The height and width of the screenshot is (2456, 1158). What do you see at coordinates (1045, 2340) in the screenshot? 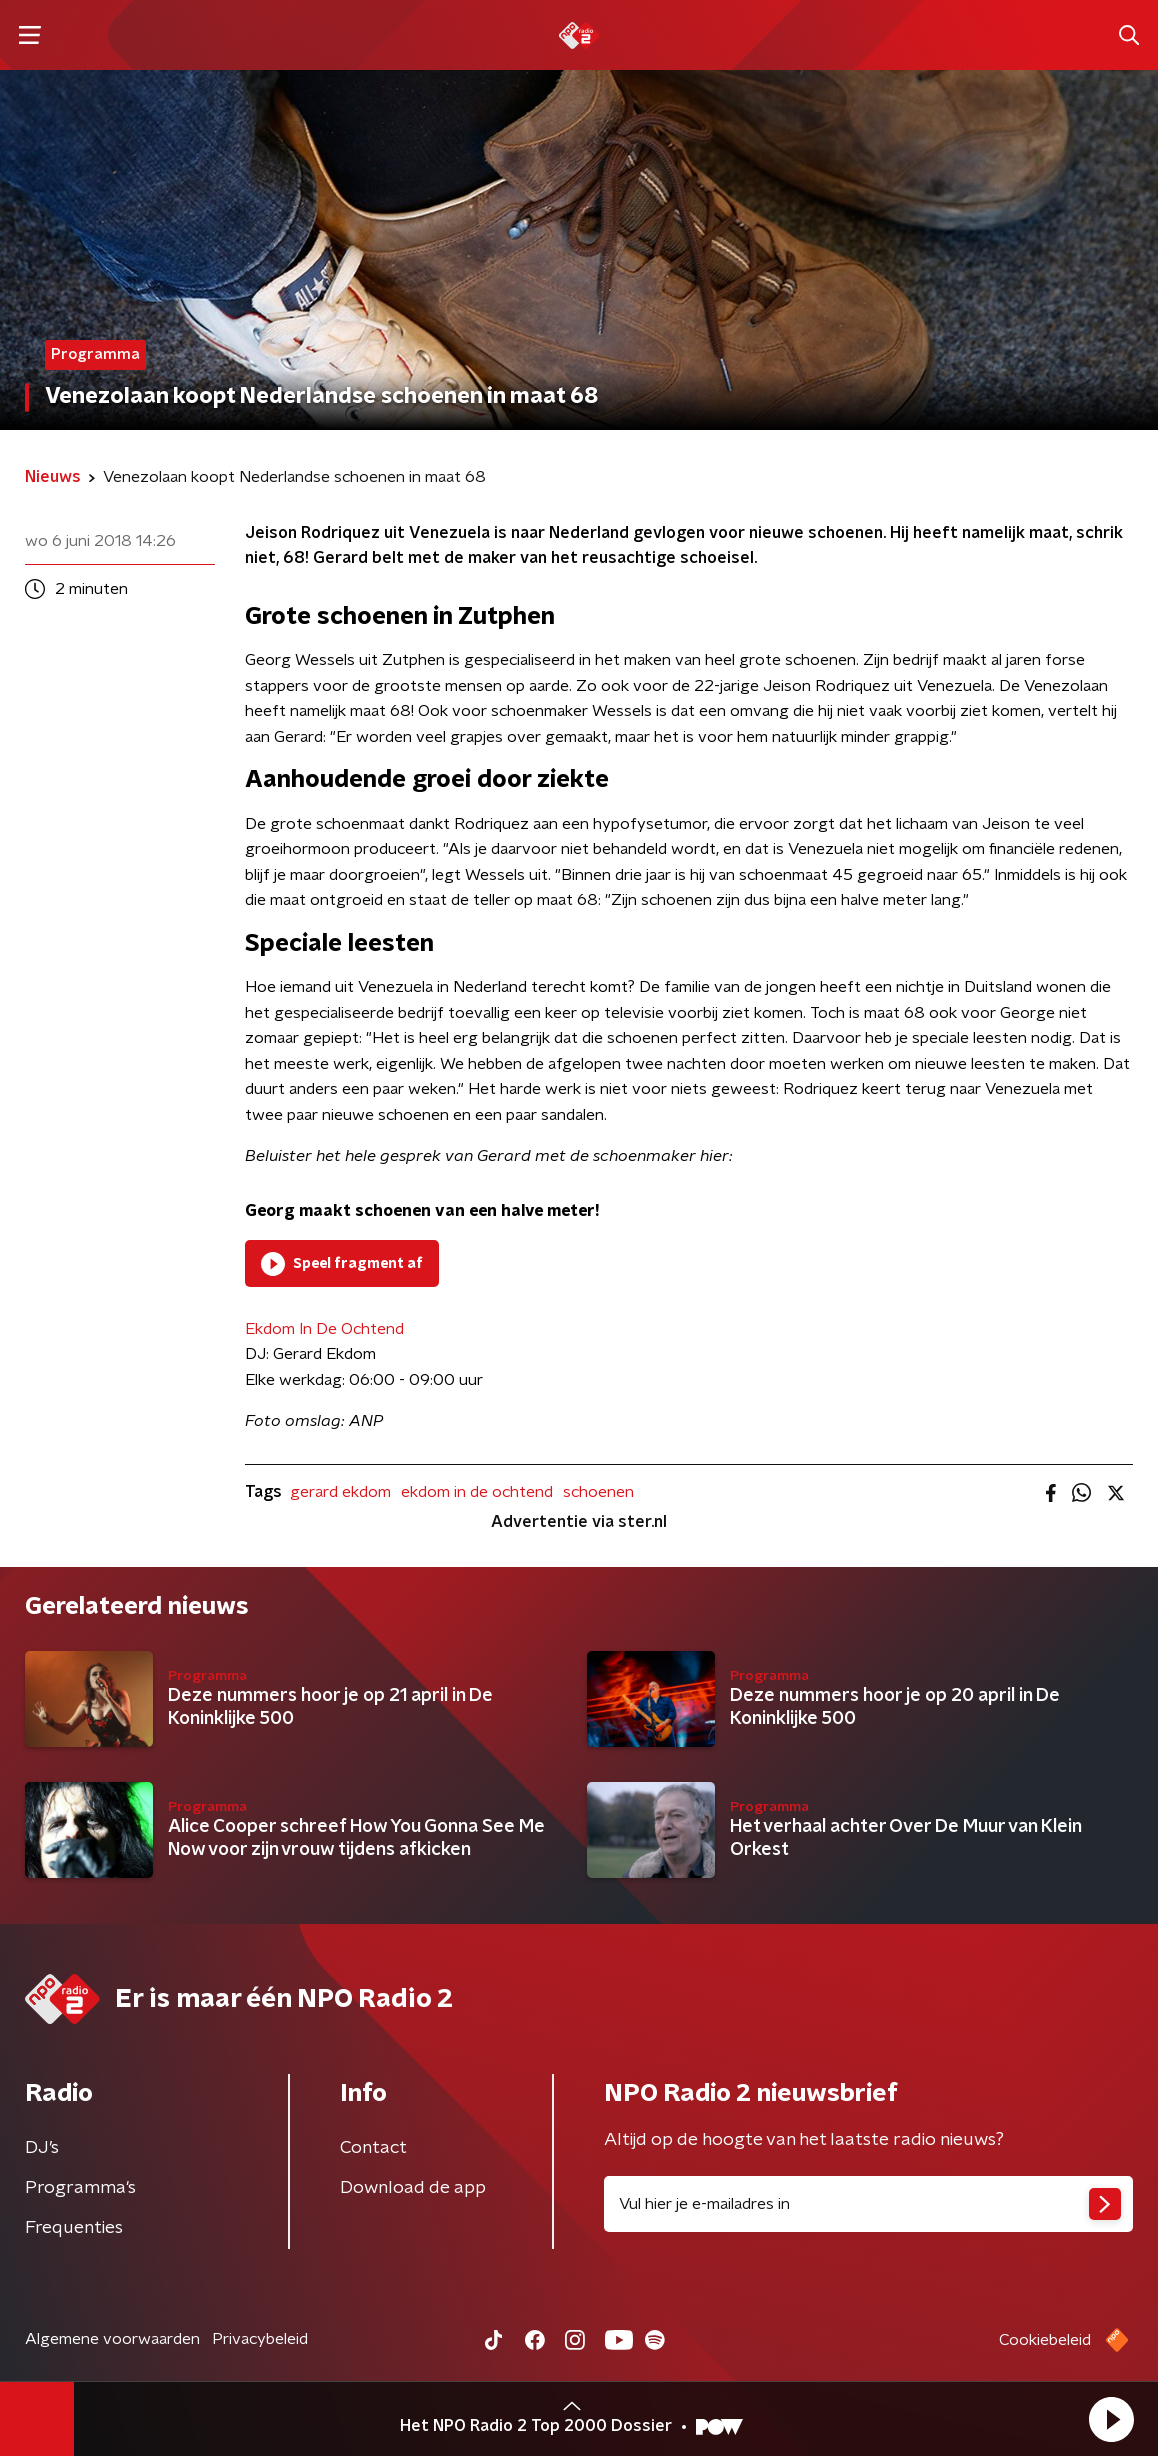
I see `Cookiebeleid` at bounding box center [1045, 2340].